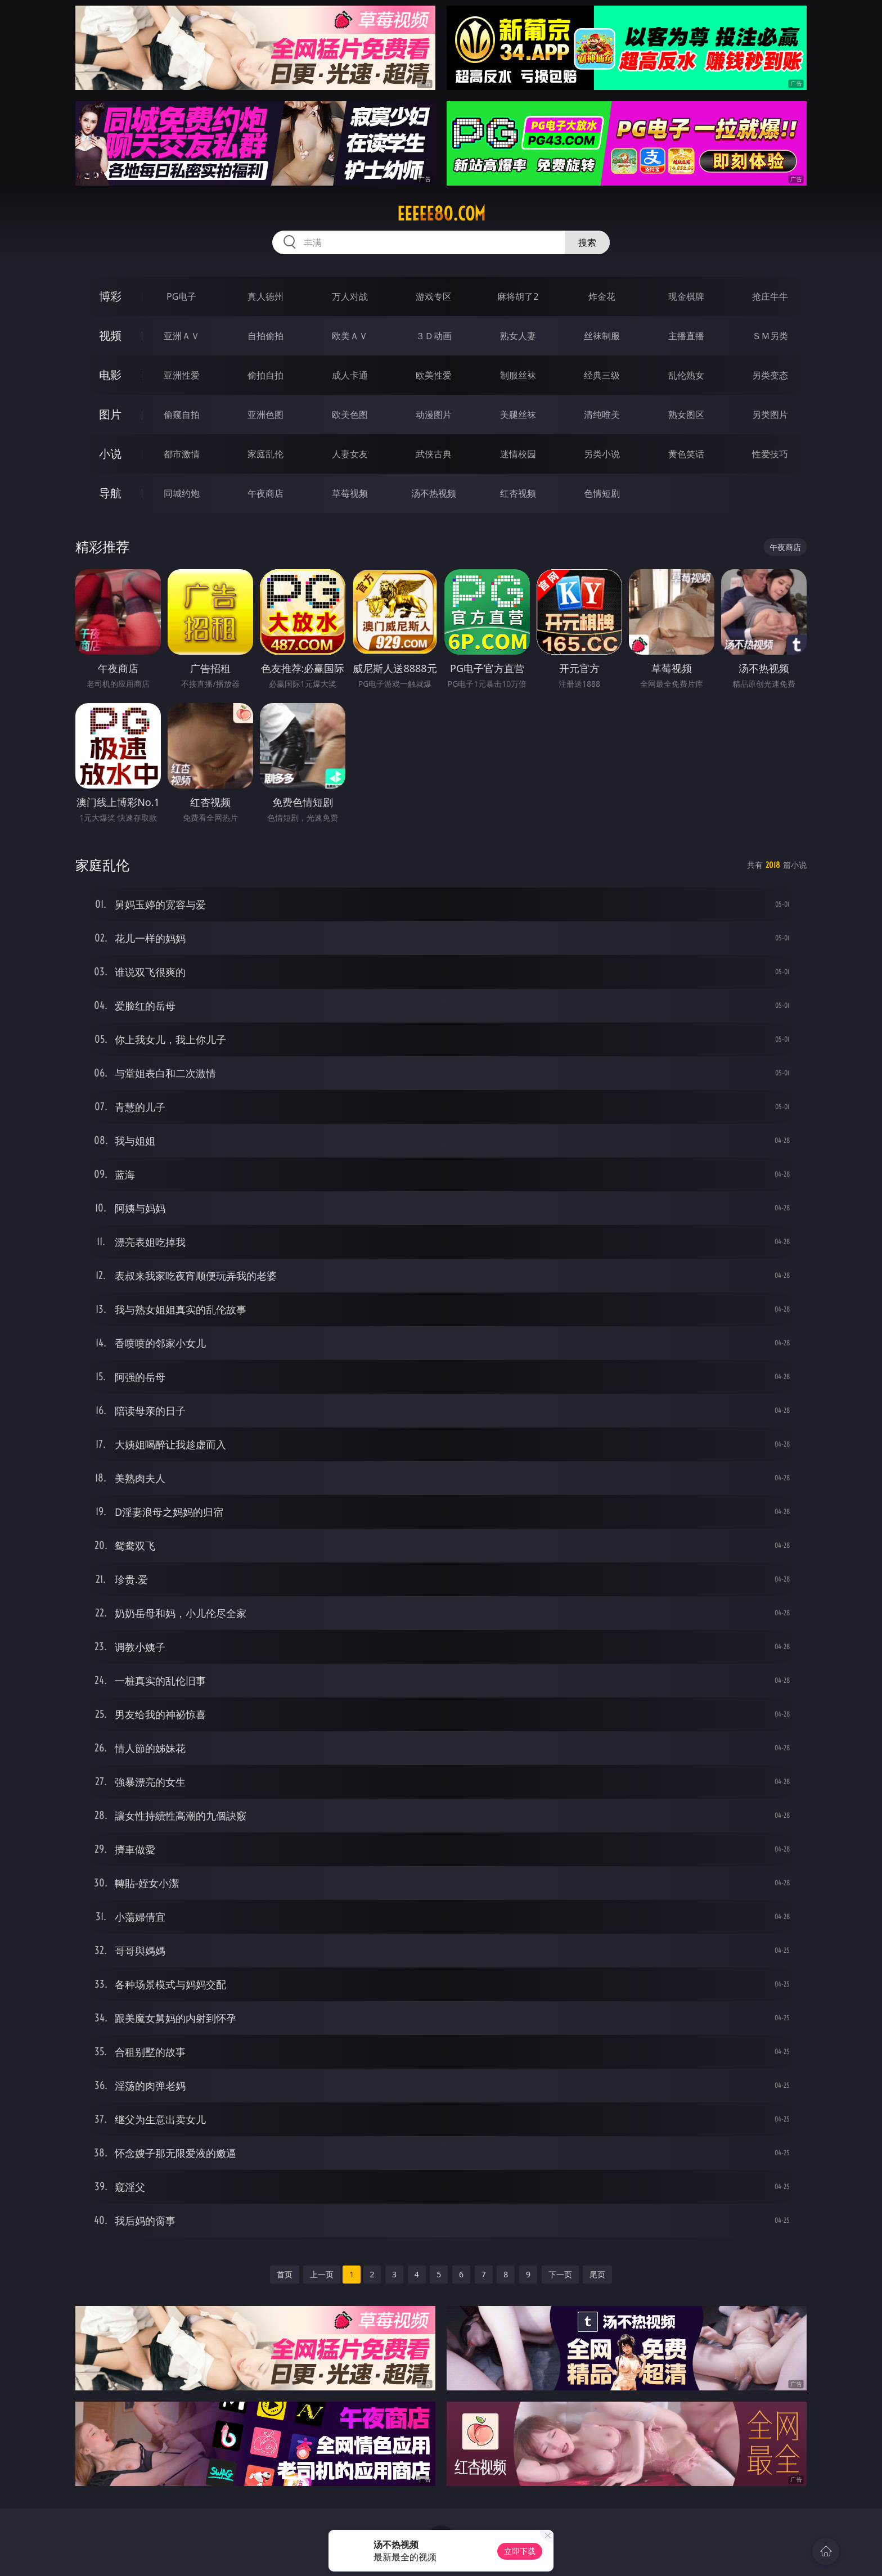  I want to click on 视频, so click(110, 335).